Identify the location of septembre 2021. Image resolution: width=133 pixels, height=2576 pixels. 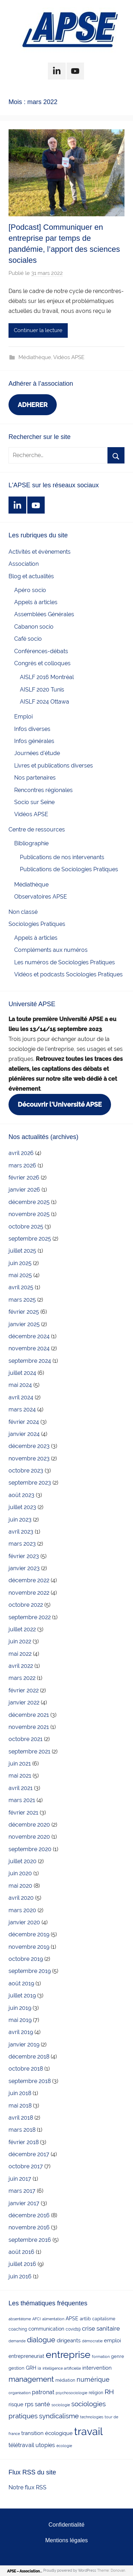
(29, 1751).